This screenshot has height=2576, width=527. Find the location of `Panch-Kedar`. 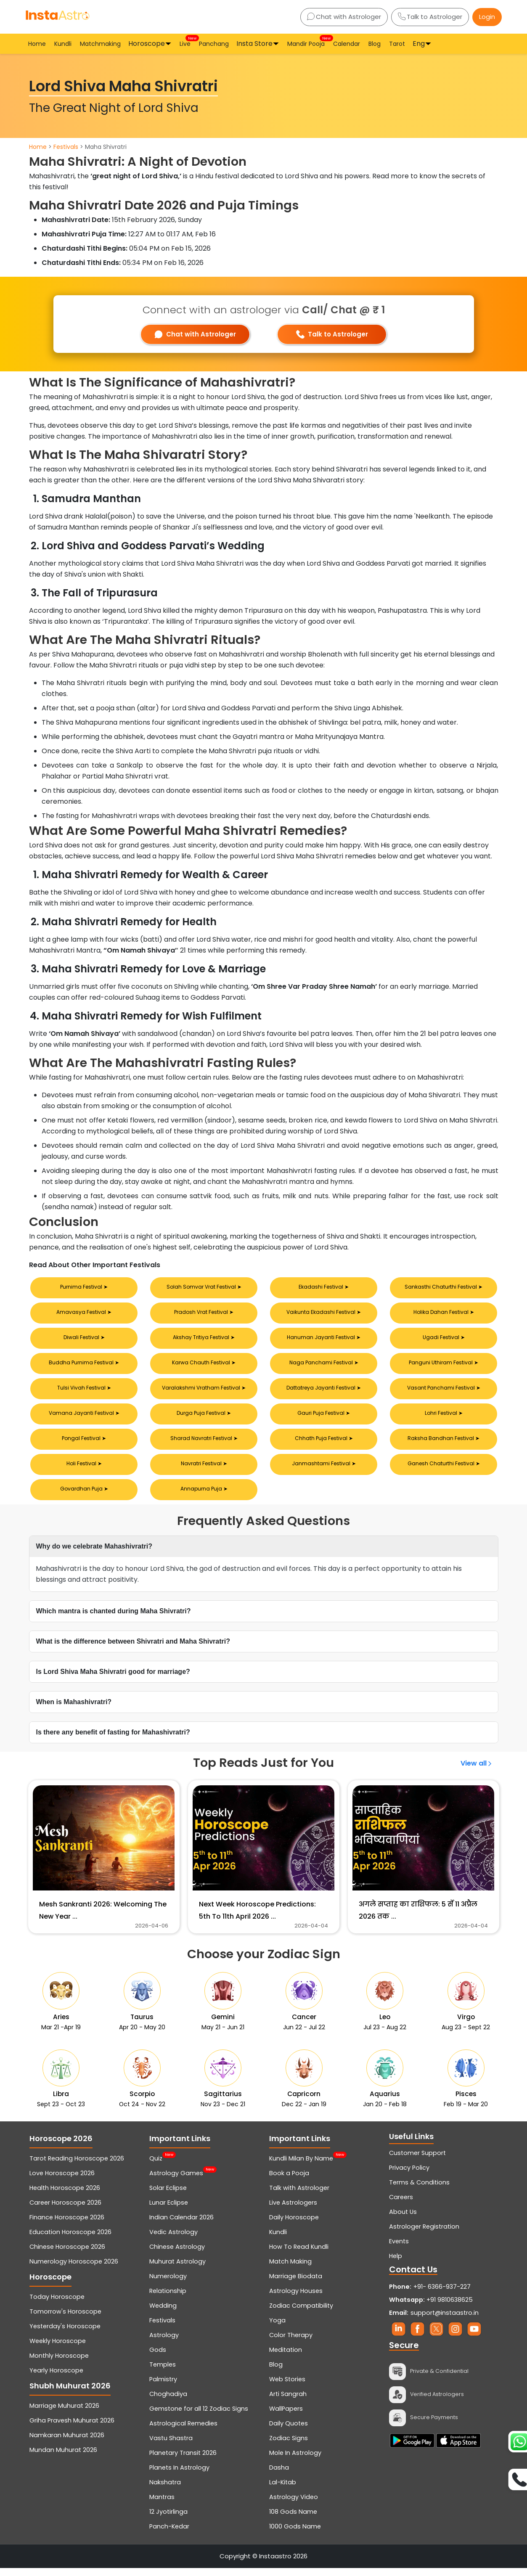

Panch-Kedar is located at coordinates (169, 2534).